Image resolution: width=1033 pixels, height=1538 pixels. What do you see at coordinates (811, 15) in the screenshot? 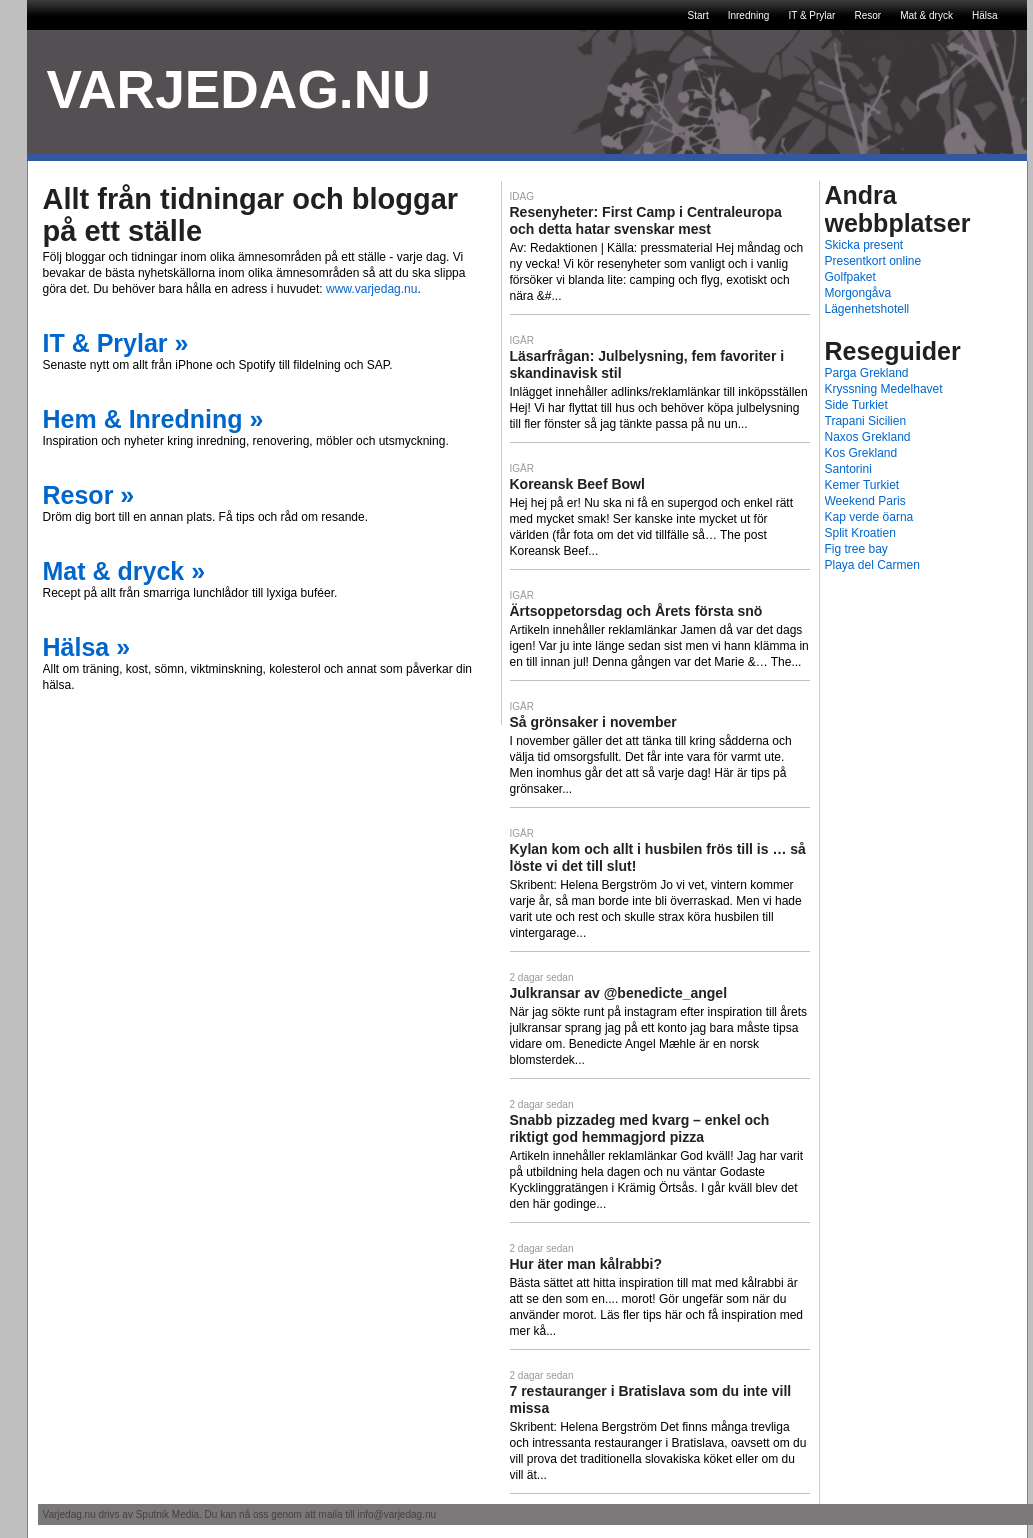
I see `IT & Prylar` at bounding box center [811, 15].